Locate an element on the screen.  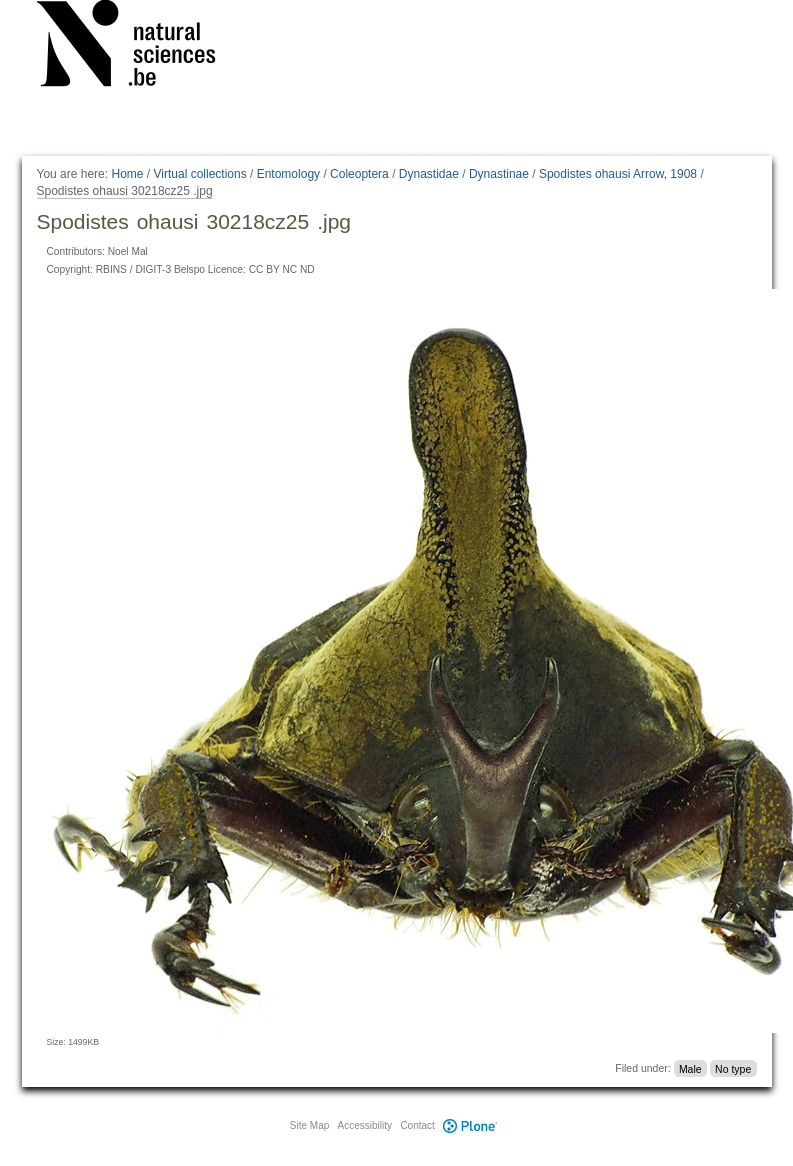
Spodistes ohausi Arrow, 1908 is located at coordinates (618, 174).